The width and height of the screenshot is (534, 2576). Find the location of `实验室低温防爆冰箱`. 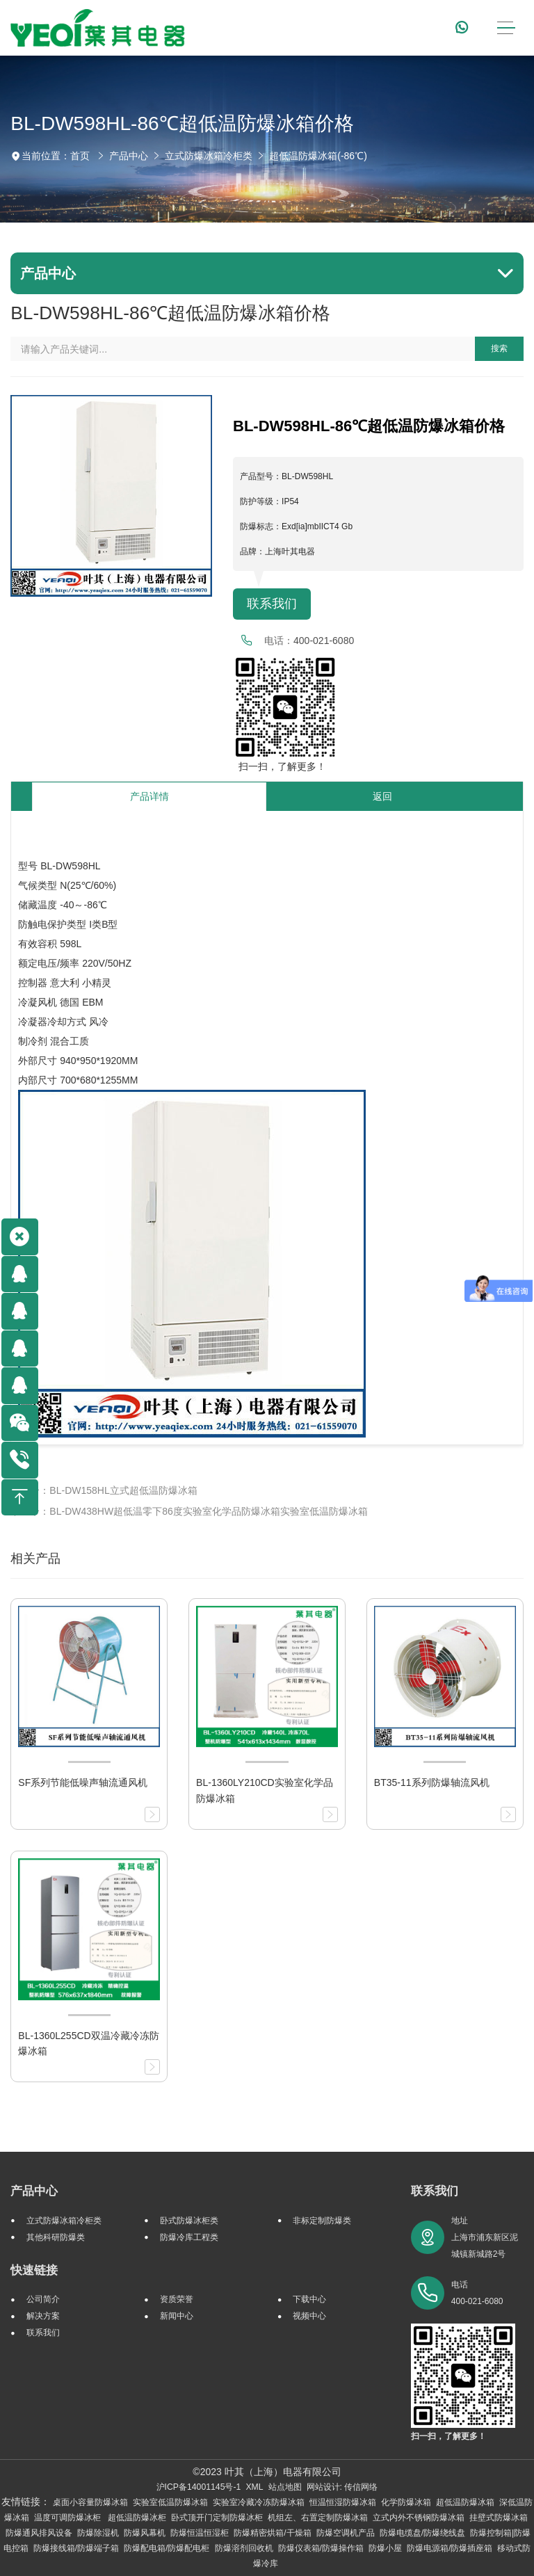

实验室低温防爆冰箱 is located at coordinates (170, 2502).